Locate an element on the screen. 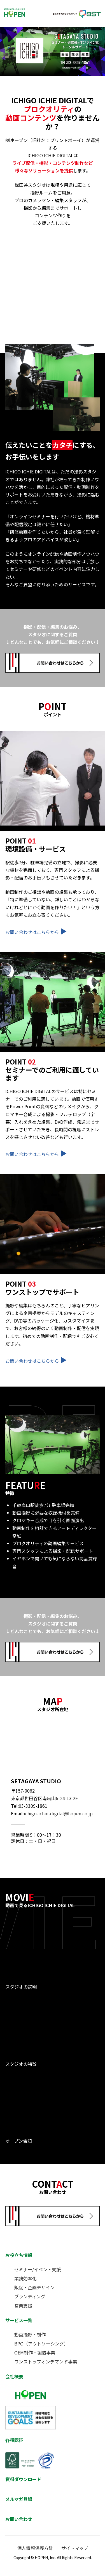  販促・企画デザイン is located at coordinates (34, 2287).